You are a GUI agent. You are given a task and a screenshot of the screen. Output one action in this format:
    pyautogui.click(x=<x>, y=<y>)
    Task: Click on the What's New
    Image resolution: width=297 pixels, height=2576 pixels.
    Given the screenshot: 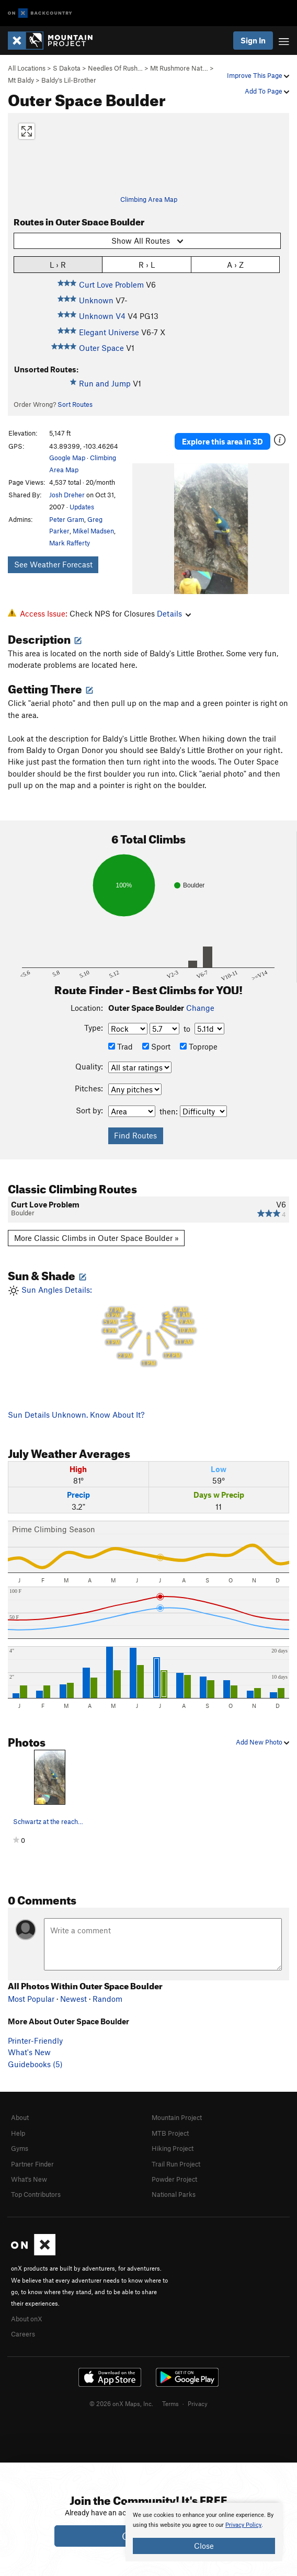 What is the action you would take?
    pyautogui.click(x=29, y=2052)
    